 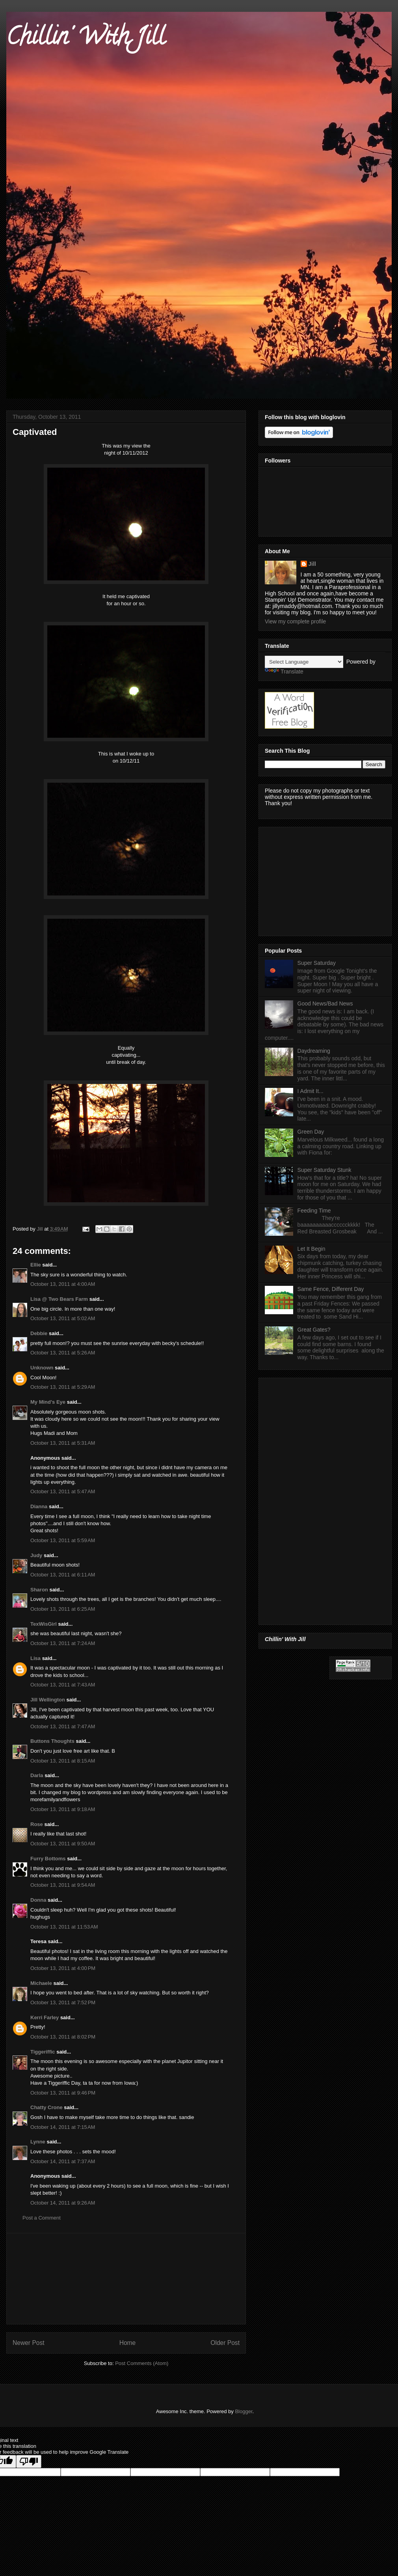 What do you see at coordinates (44, 2017) in the screenshot?
I see `Kerri Farley` at bounding box center [44, 2017].